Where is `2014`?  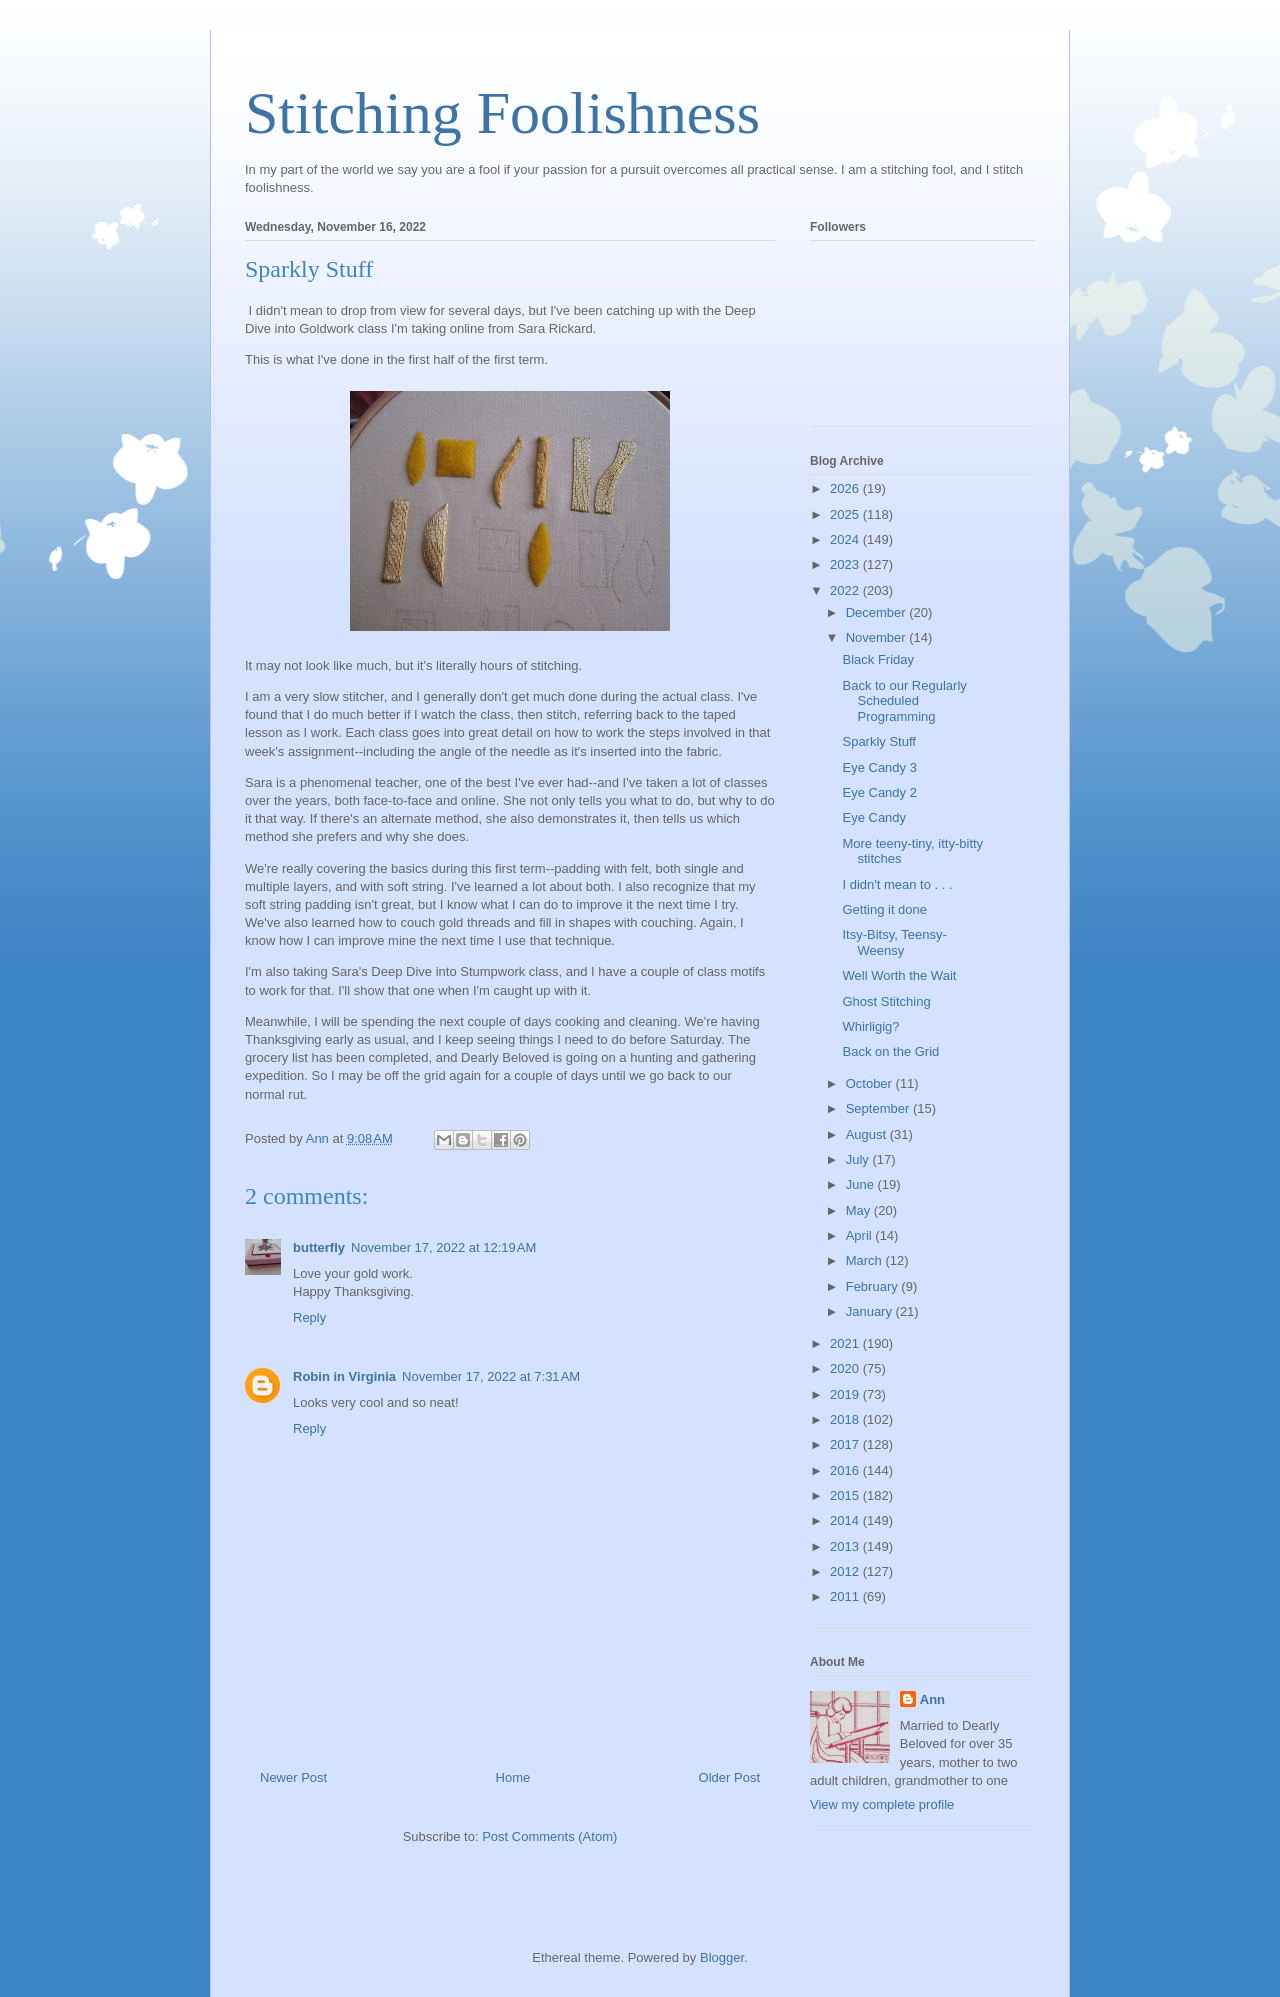 2014 is located at coordinates (846, 1520).